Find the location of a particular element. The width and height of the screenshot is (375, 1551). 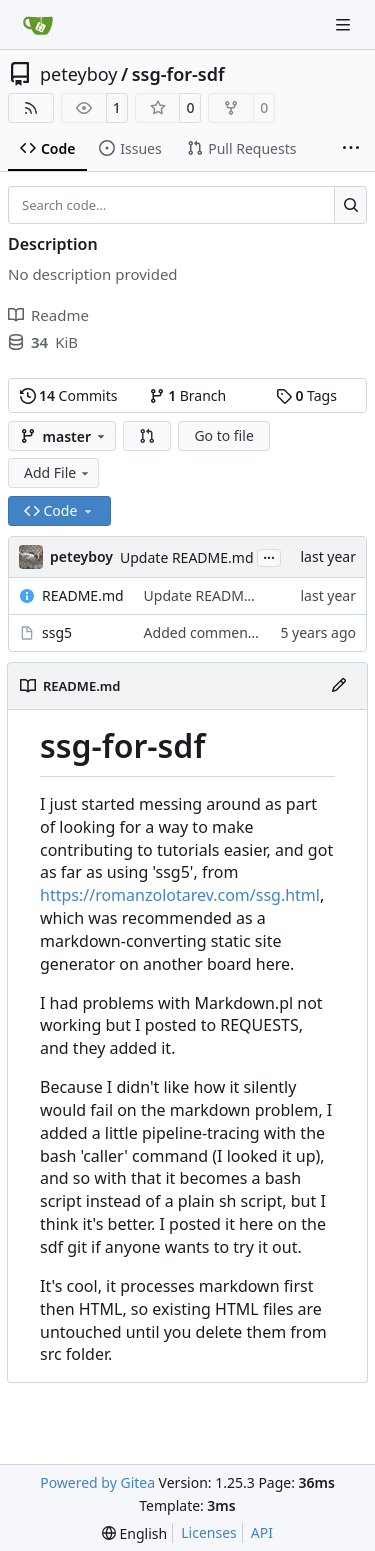

[Edit File] is located at coordinates (339, 686).